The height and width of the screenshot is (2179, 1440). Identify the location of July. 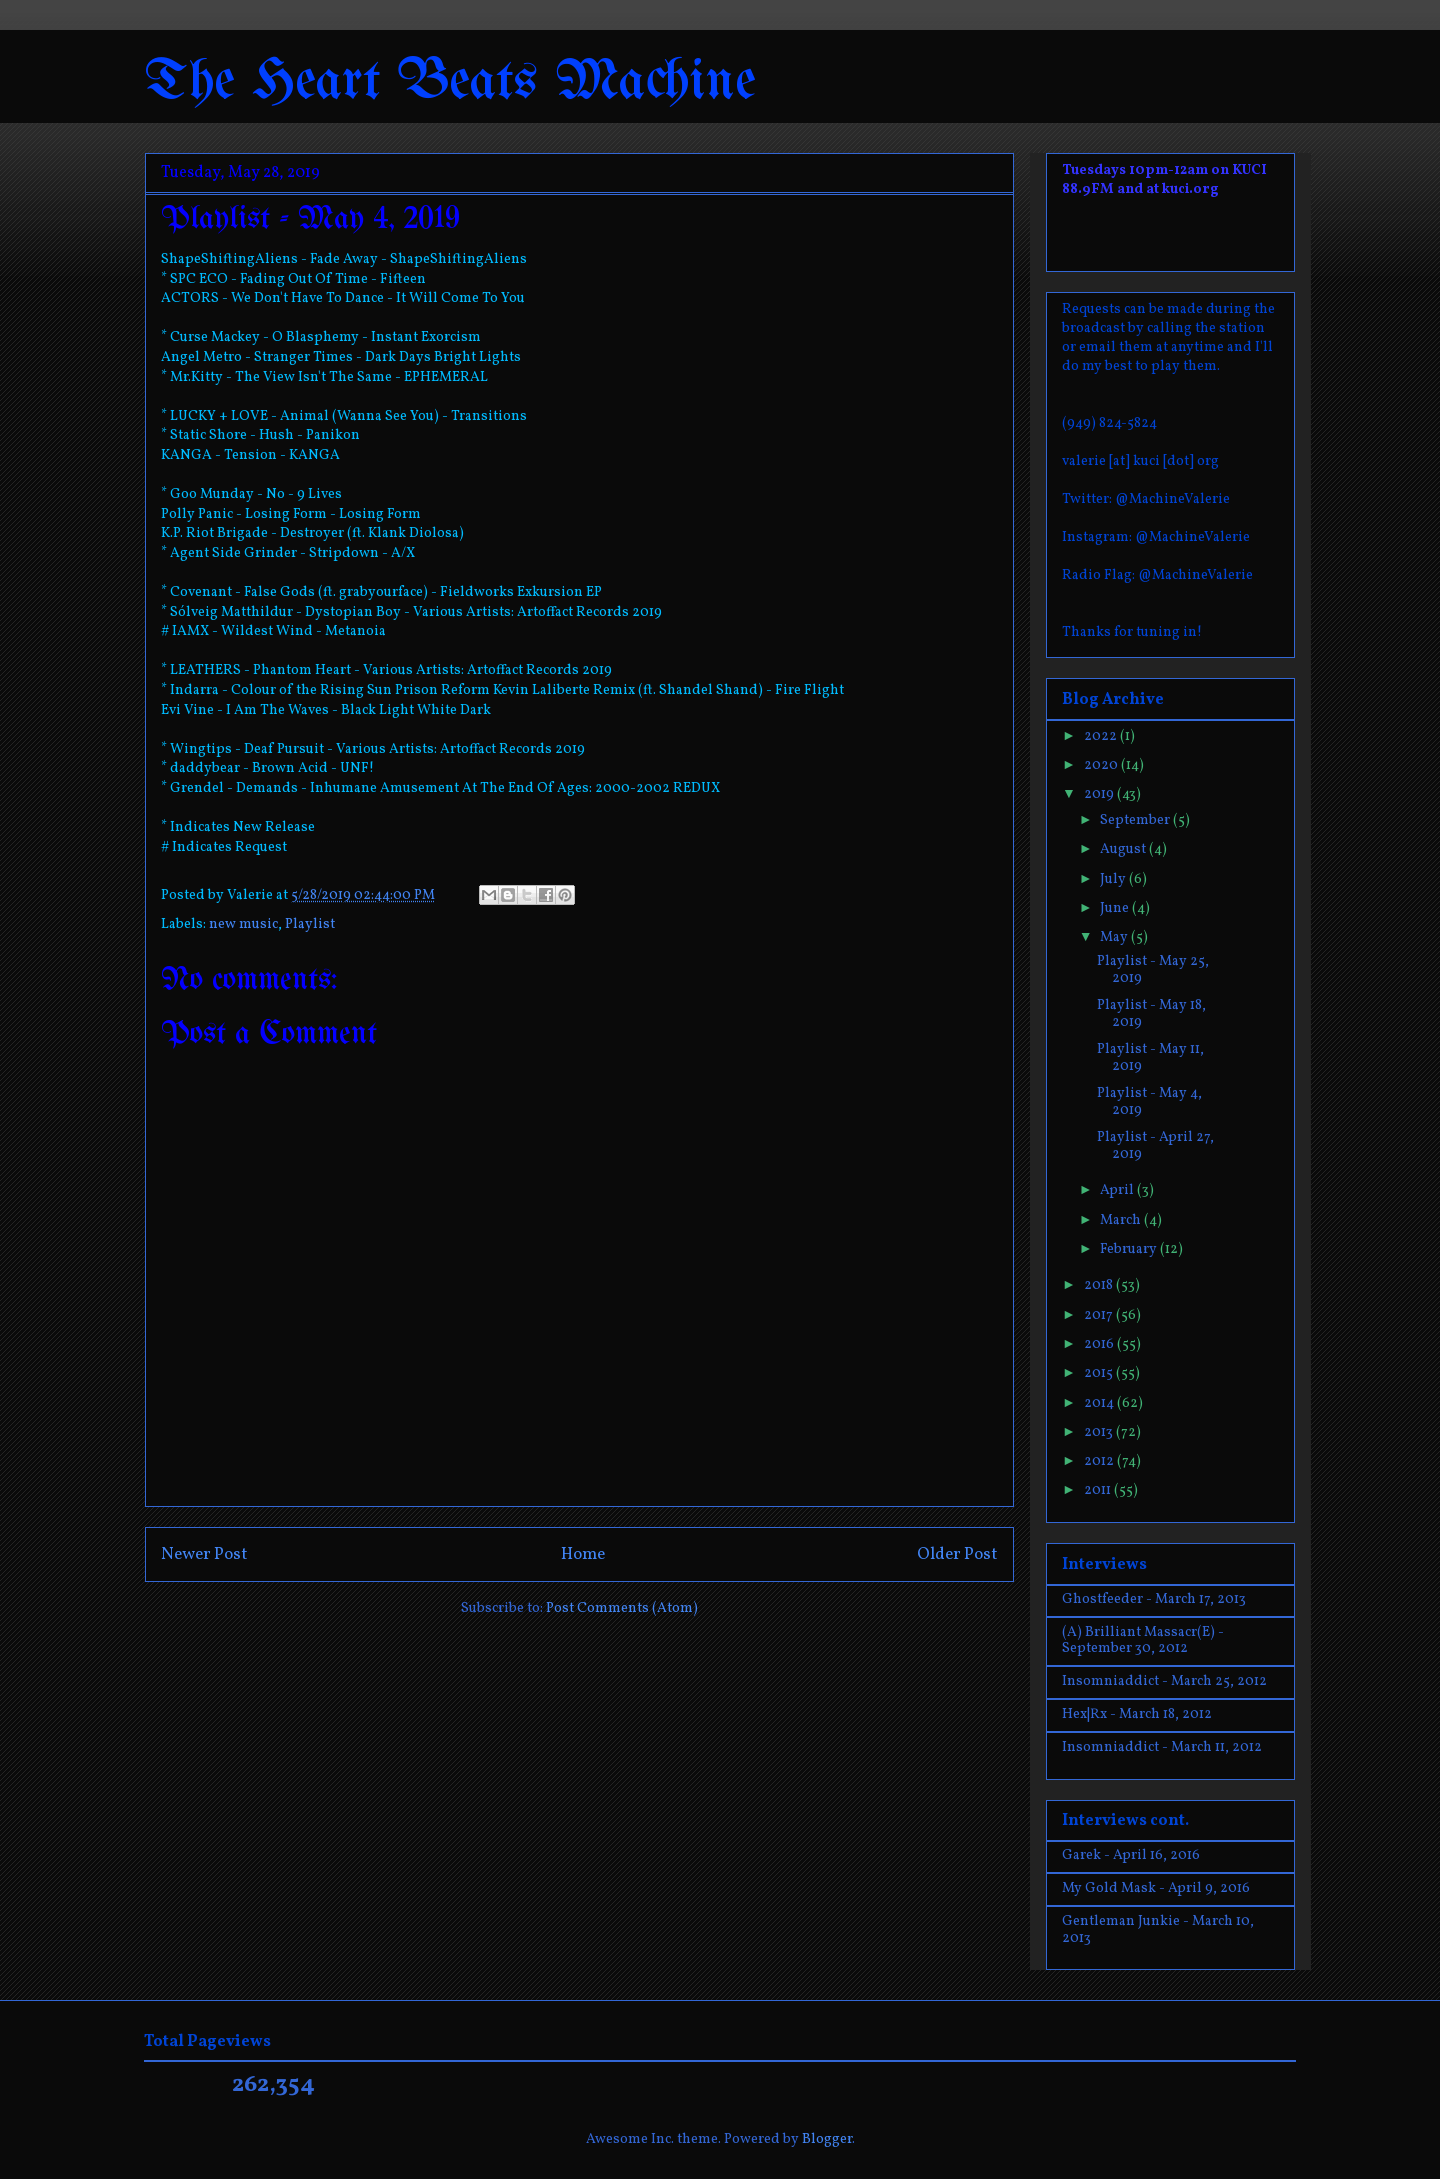
(1114, 879).